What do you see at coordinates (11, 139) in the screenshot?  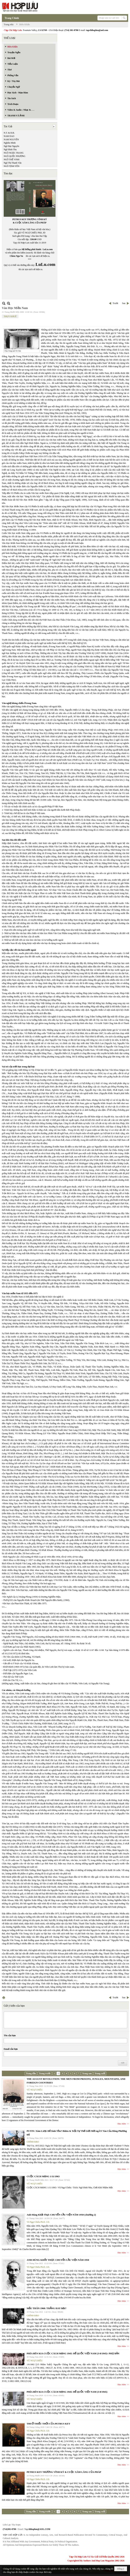 I see `NAM NGUYÊN` at bounding box center [11, 139].